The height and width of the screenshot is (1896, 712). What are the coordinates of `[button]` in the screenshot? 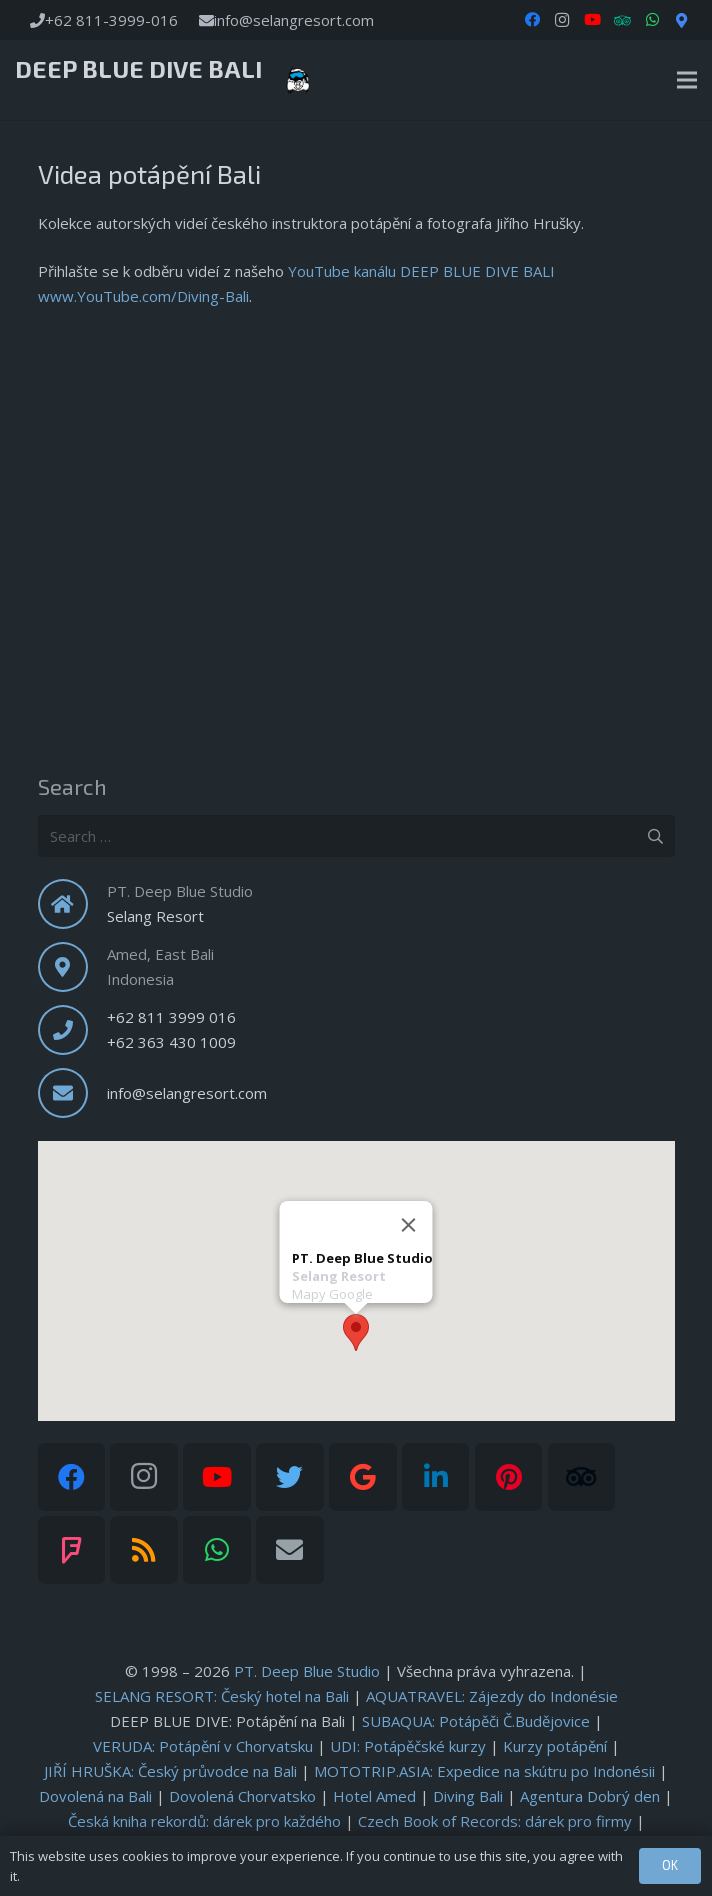 It's located at (356, 1332).